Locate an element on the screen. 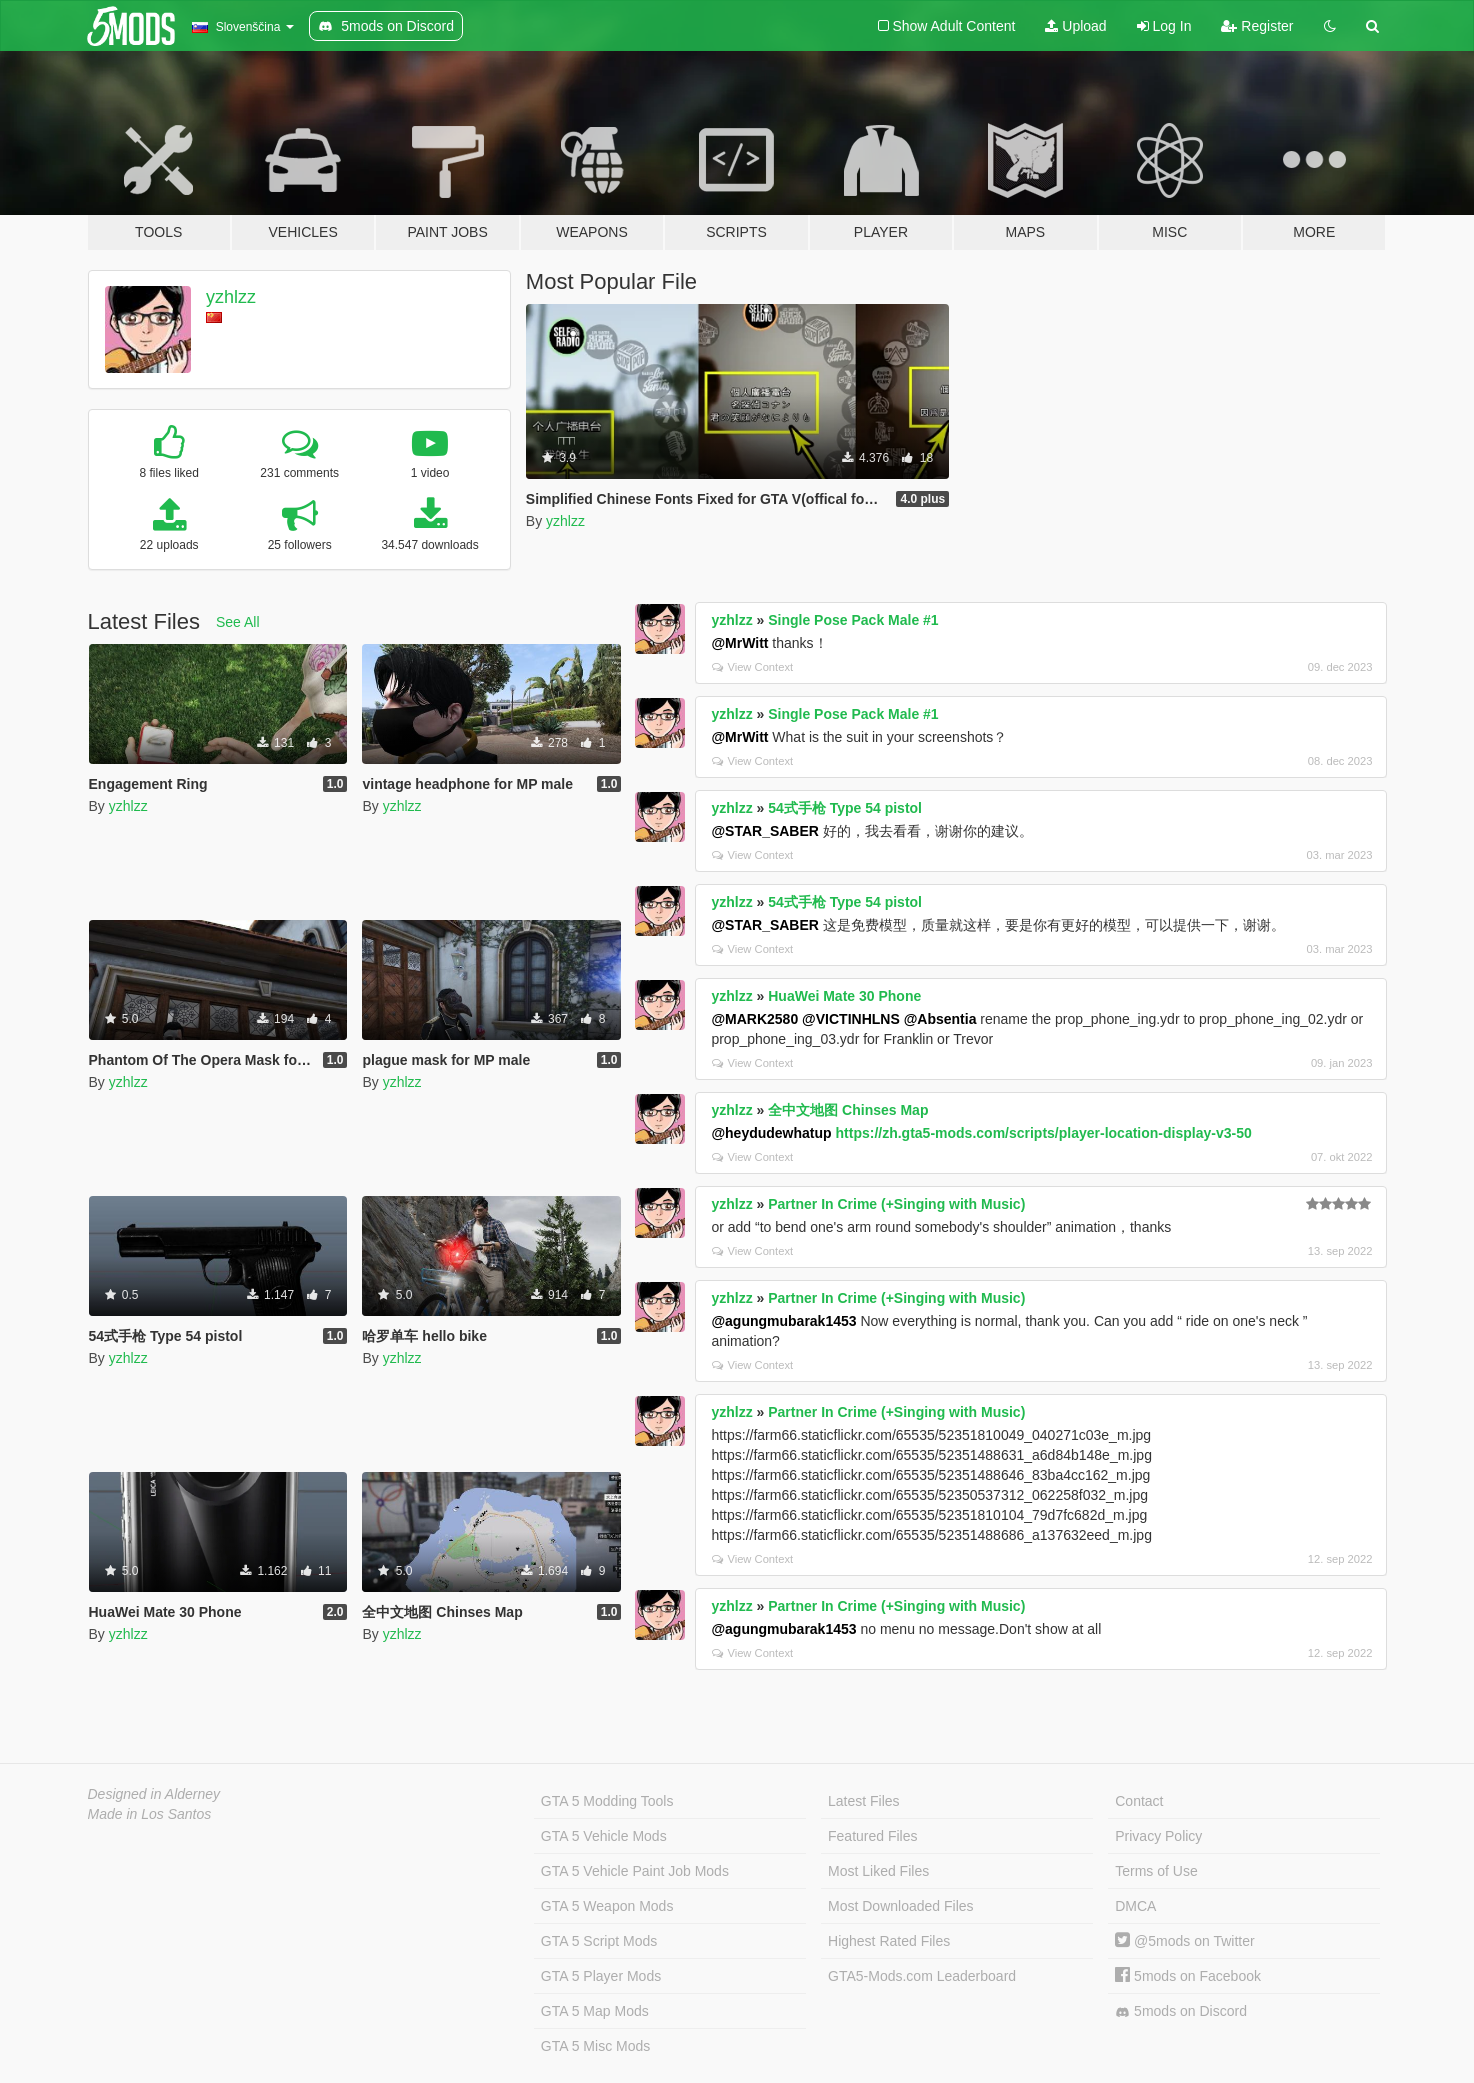 The width and height of the screenshot is (1474, 2083). GTA 5 Script Mods is located at coordinates (599, 1941).